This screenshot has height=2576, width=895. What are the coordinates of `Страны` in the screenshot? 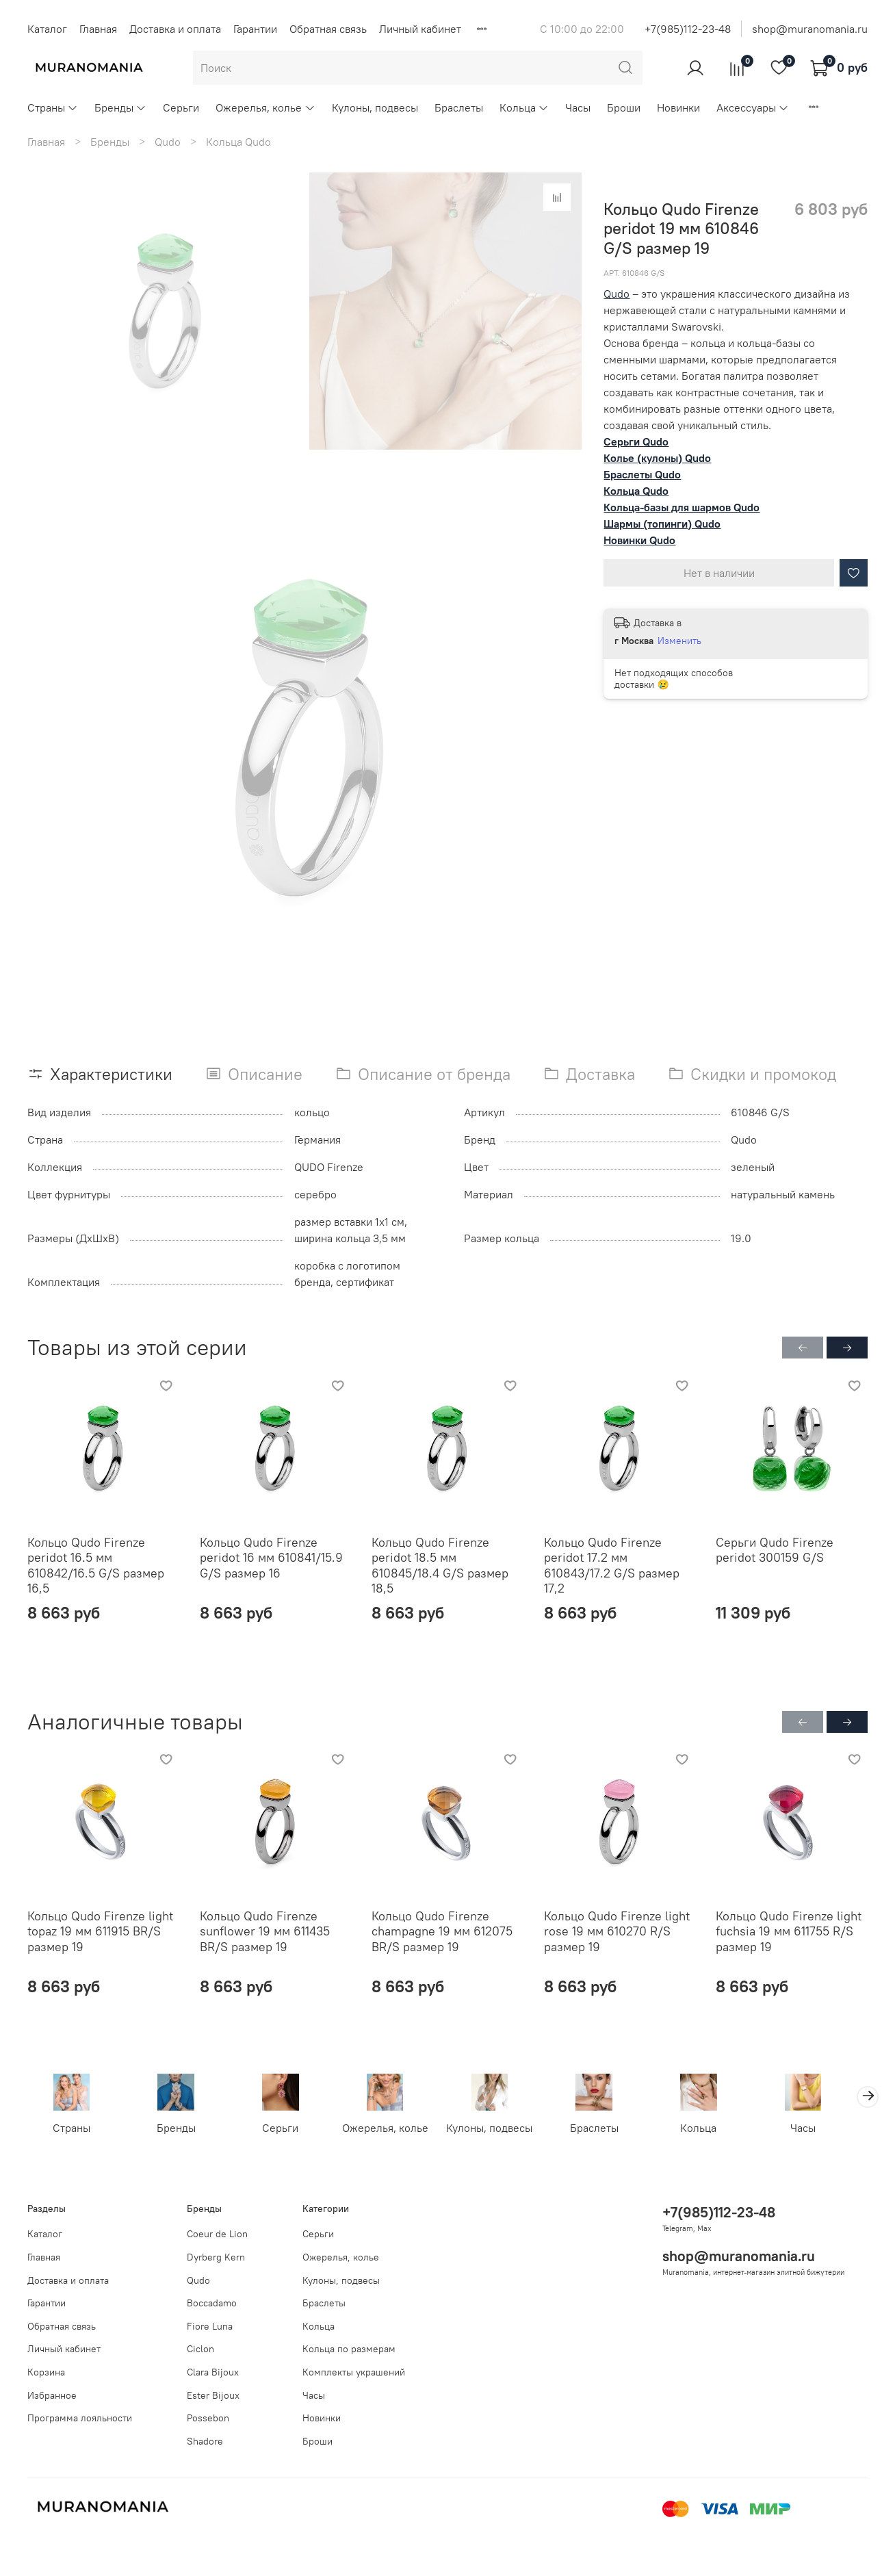 It's located at (52, 107).